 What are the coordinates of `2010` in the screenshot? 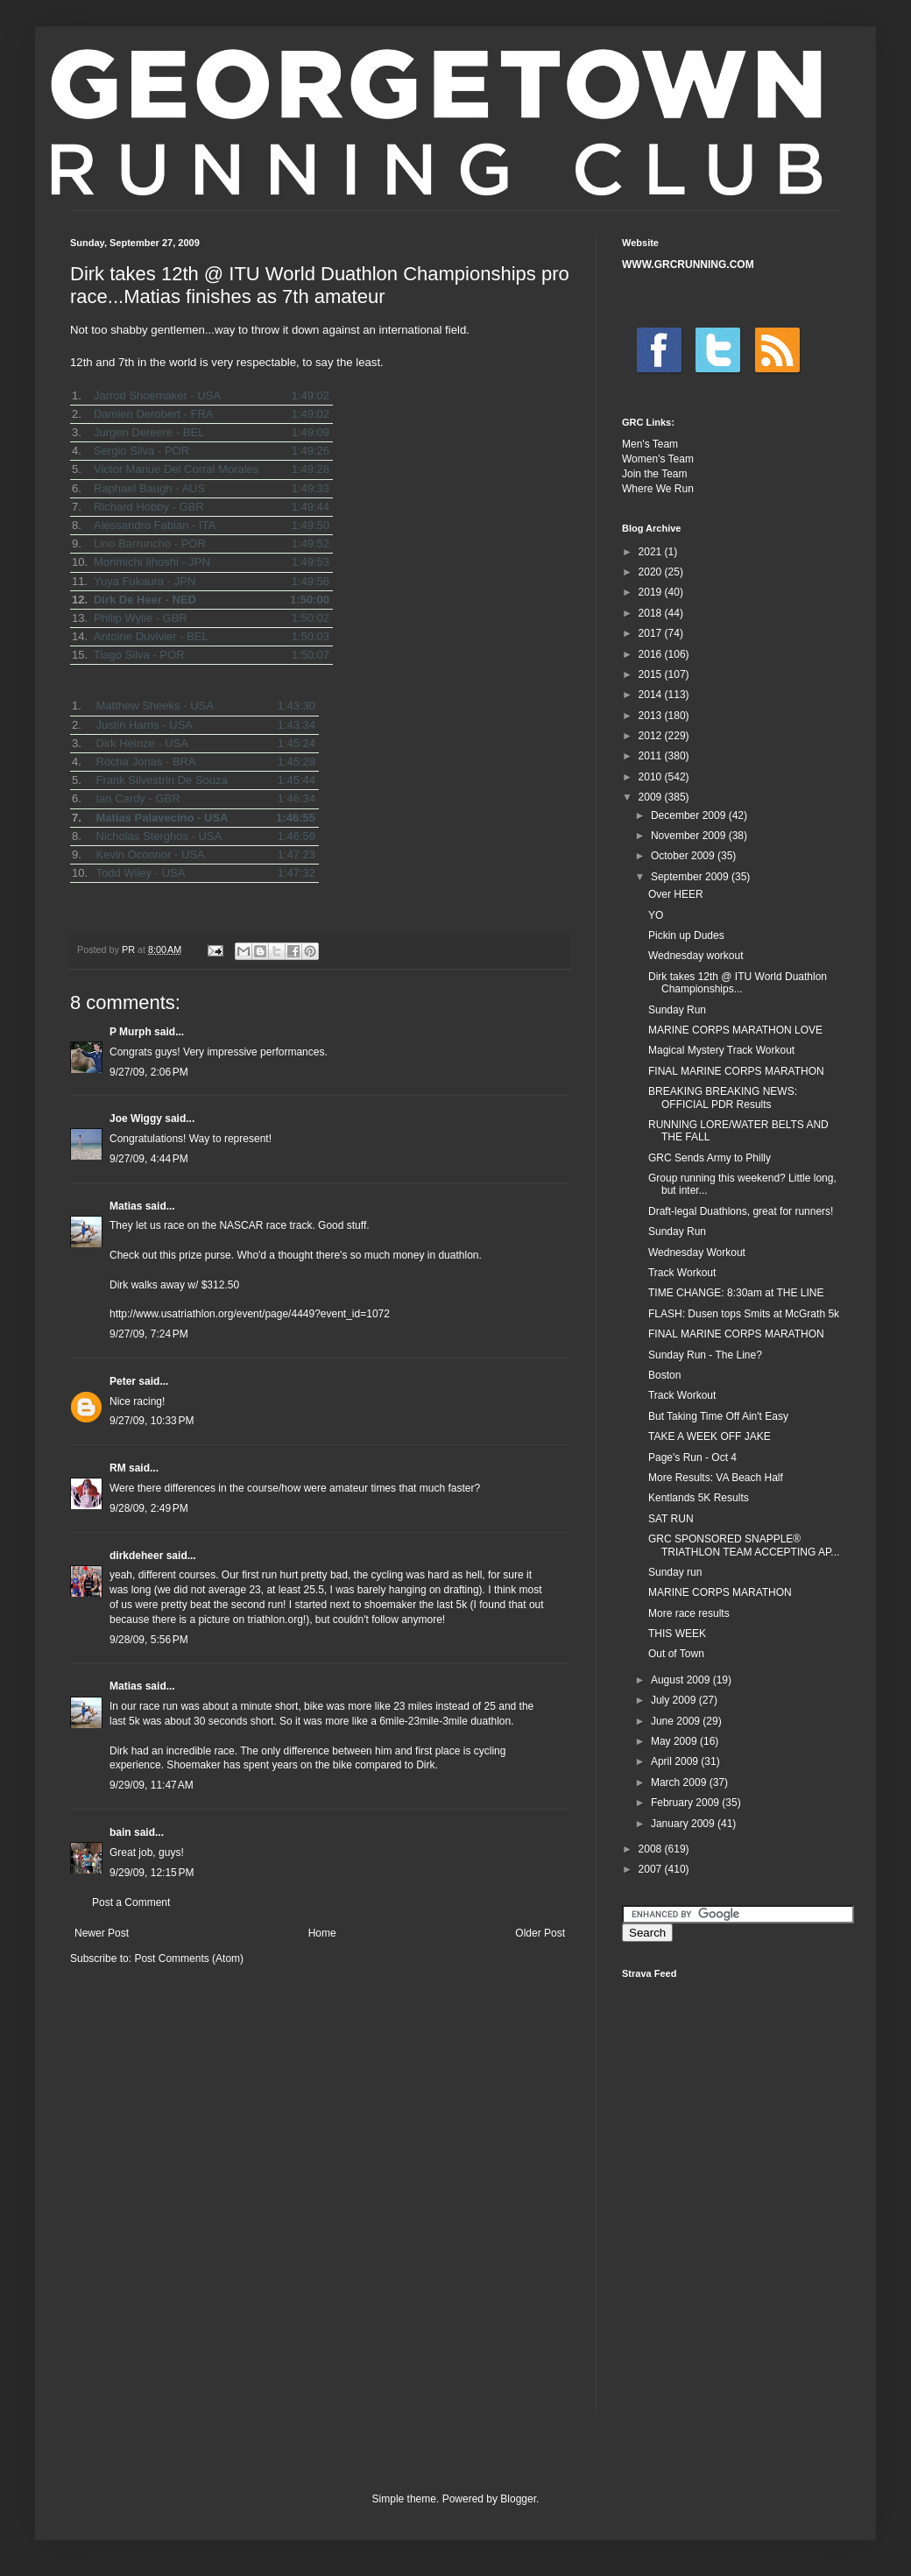 It's located at (652, 777).